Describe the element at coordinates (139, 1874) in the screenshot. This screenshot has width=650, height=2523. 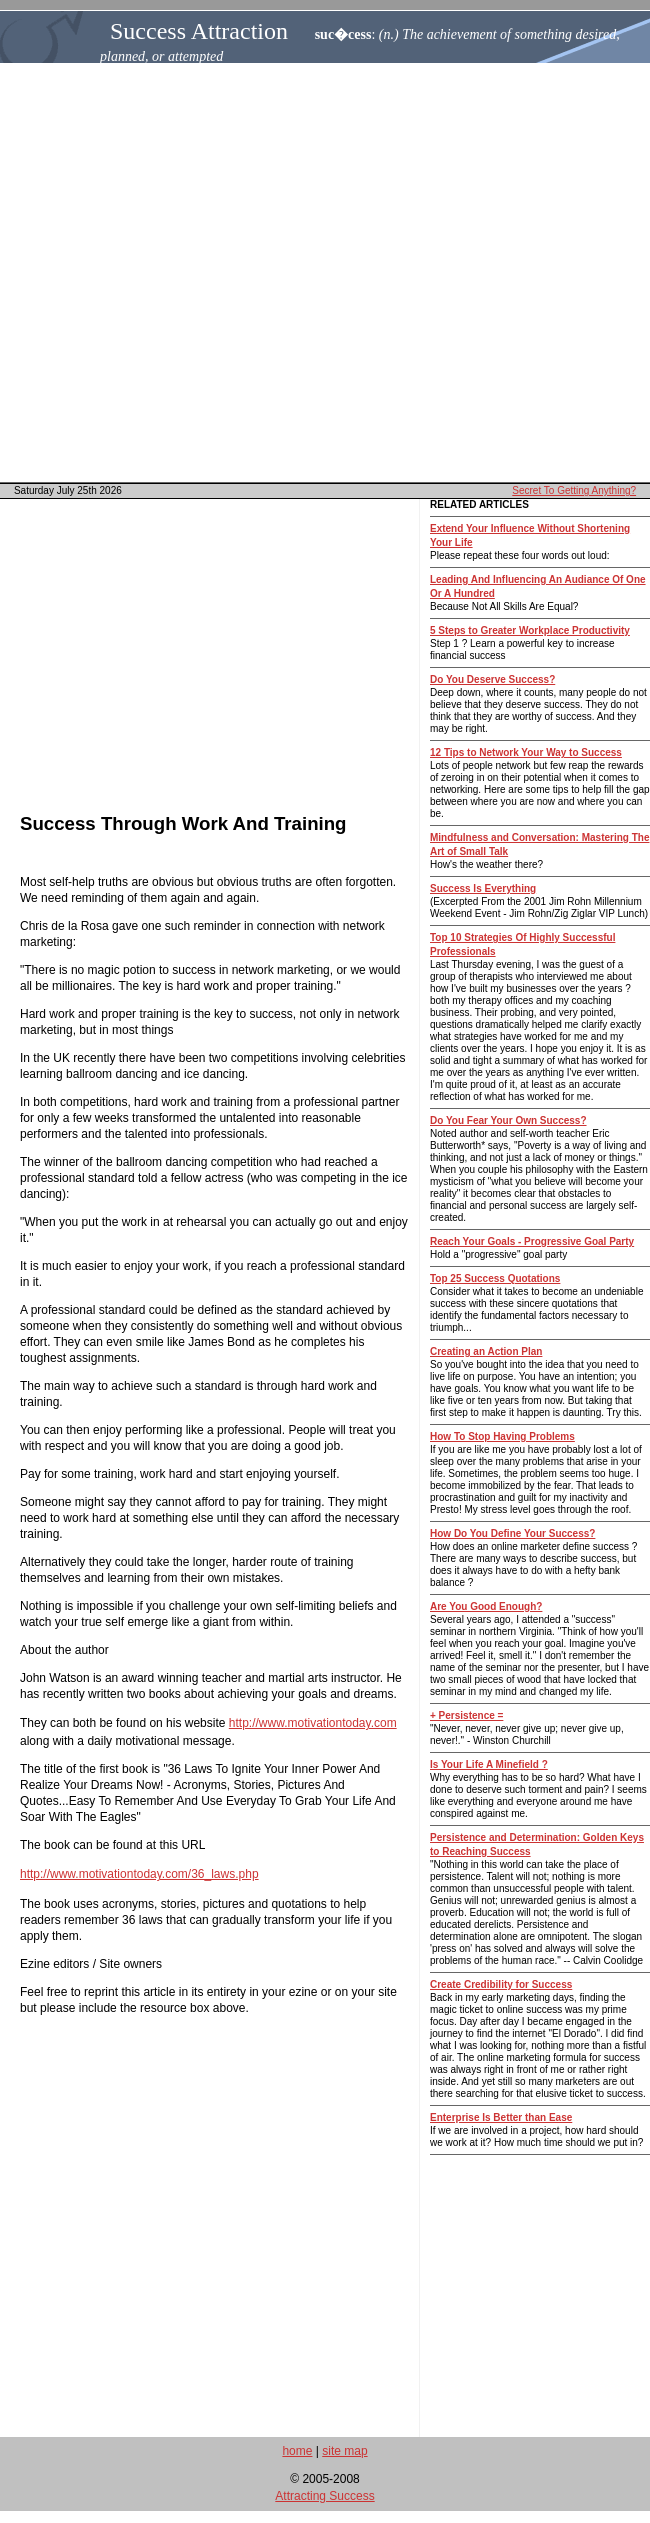
I see `http://www.motivationtoday.com/36_laws.php` at that location.